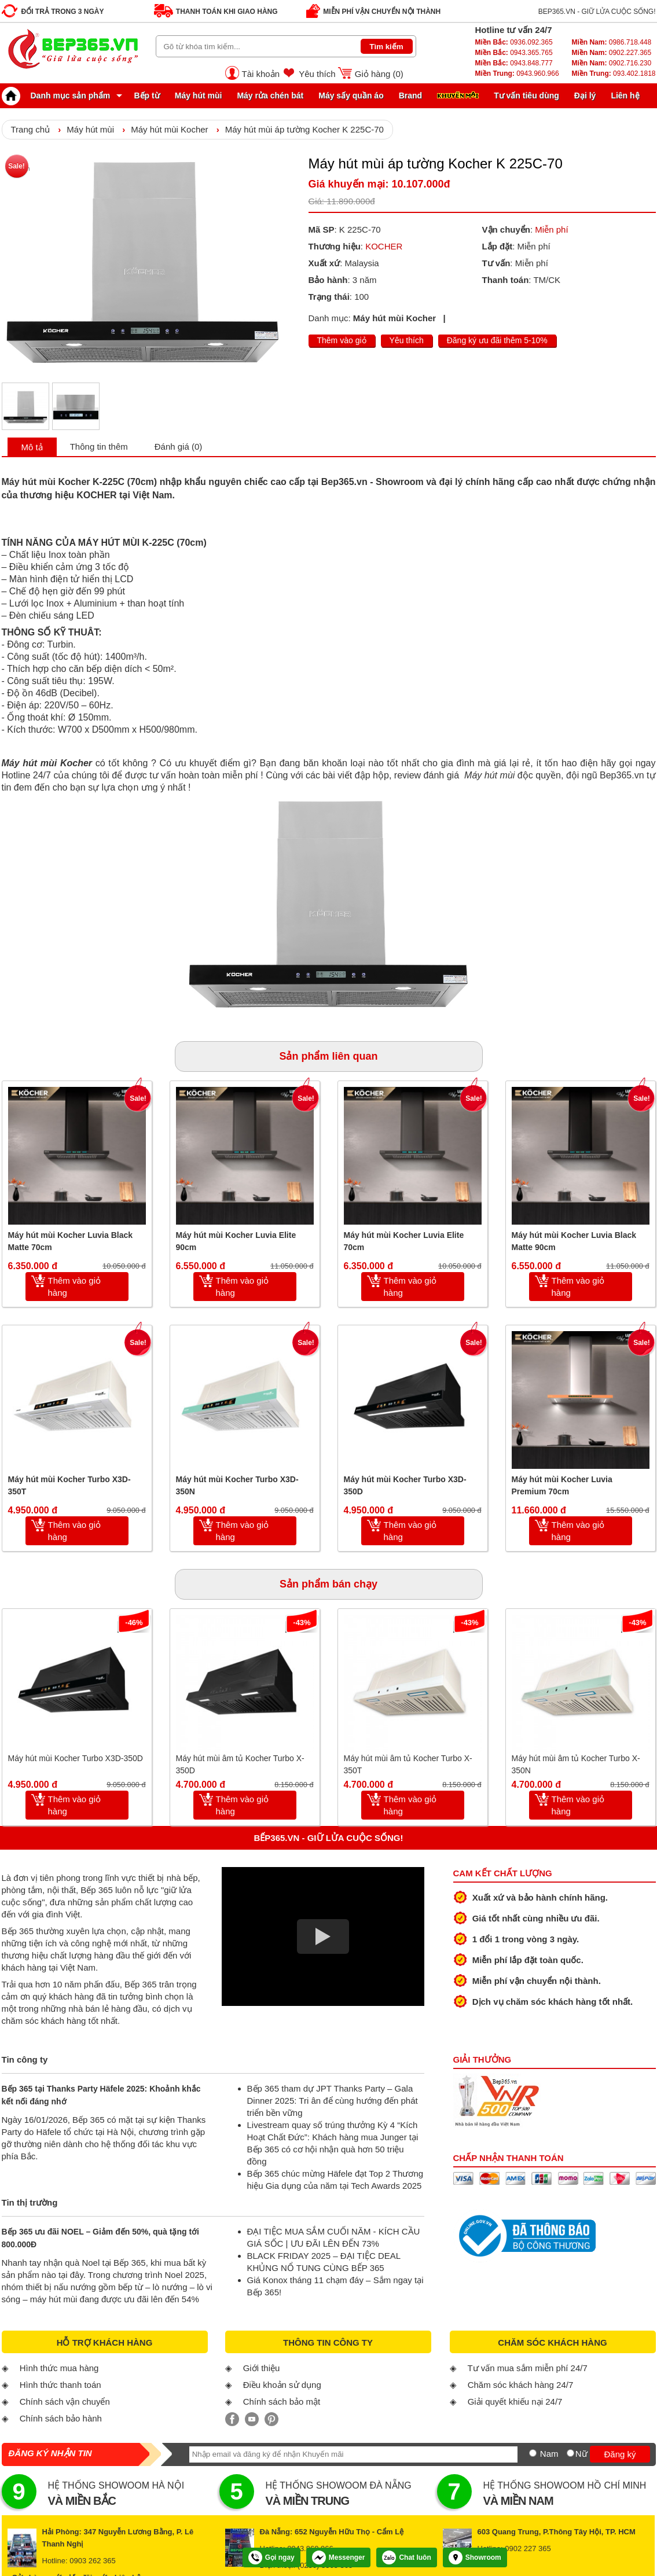  Describe the element at coordinates (317, 74) in the screenshot. I see `Yêu thích` at that location.